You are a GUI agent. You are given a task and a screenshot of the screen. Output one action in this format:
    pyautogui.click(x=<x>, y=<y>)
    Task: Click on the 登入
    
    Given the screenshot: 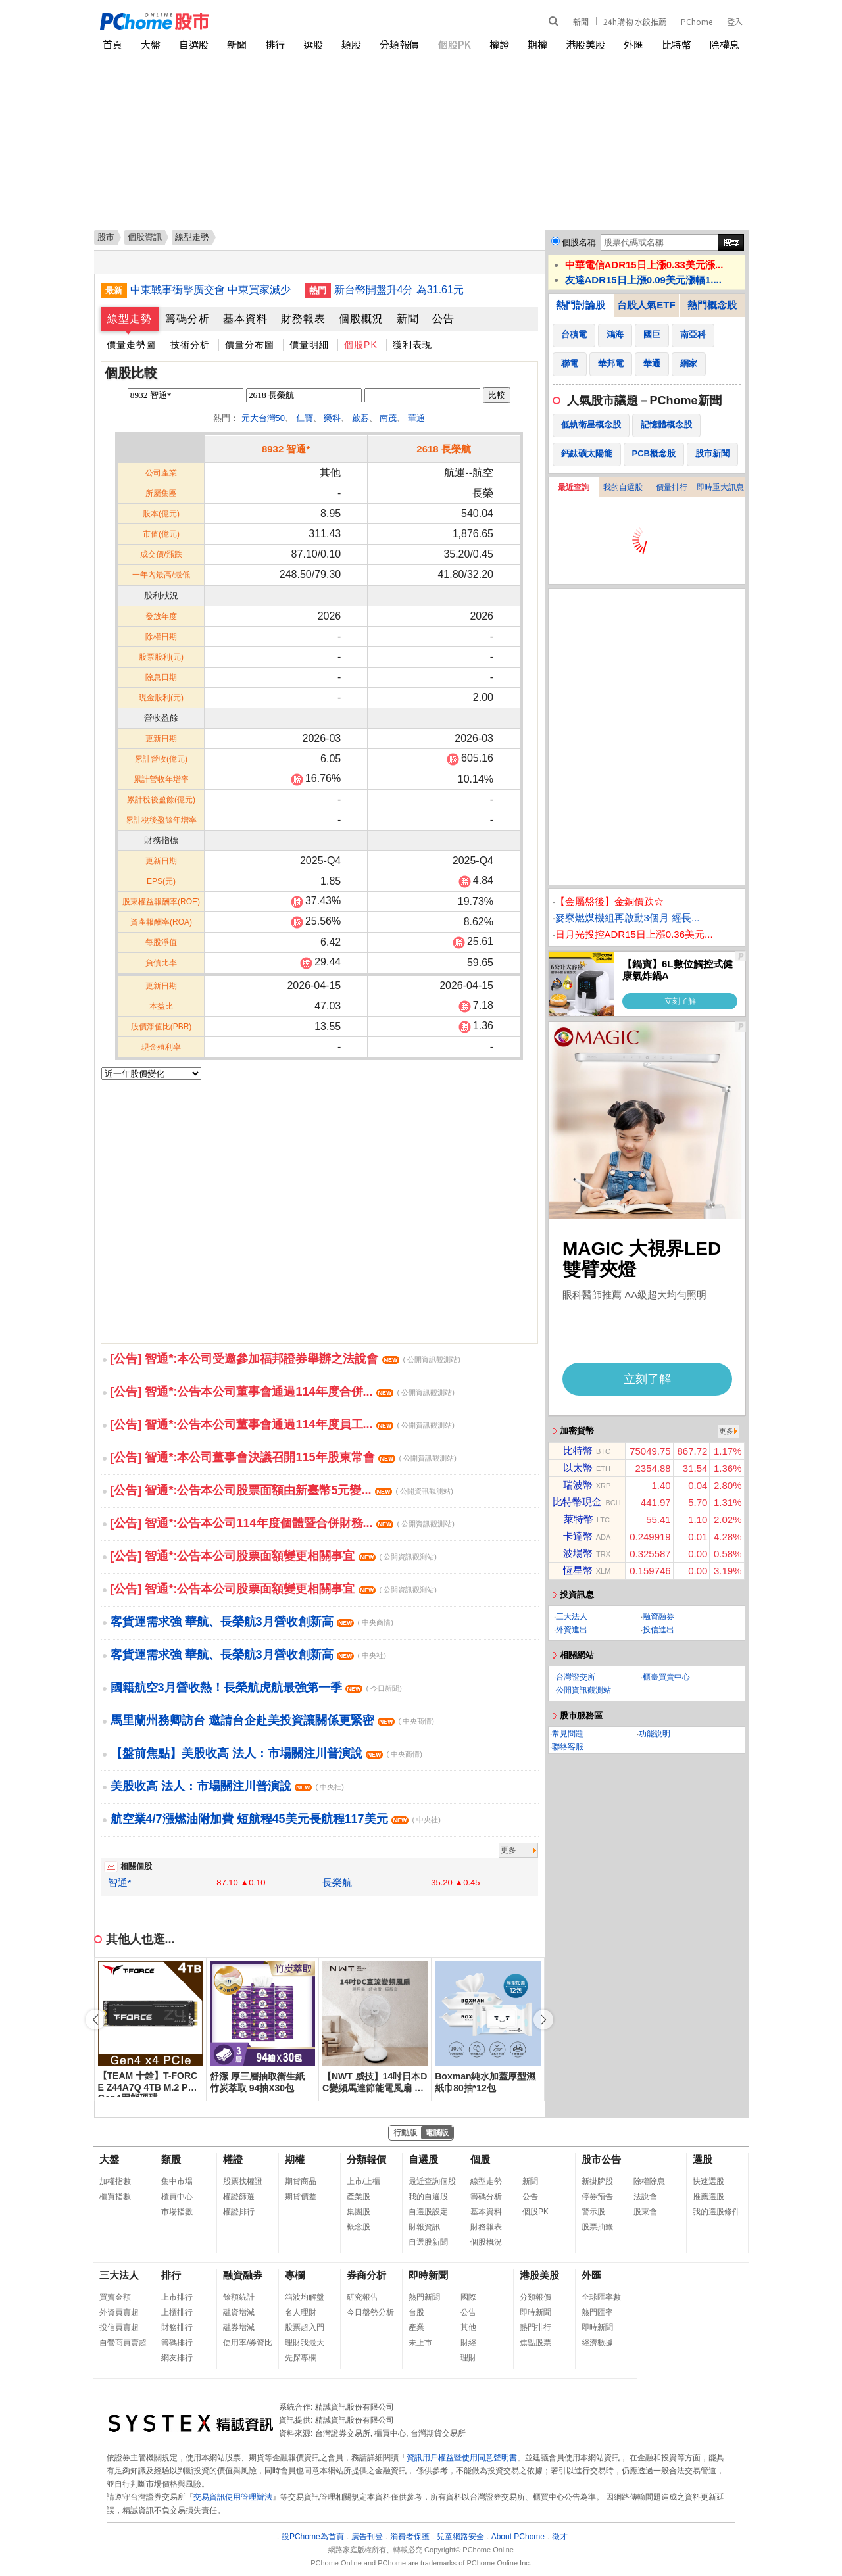 What is the action you would take?
    pyautogui.click(x=735, y=21)
    